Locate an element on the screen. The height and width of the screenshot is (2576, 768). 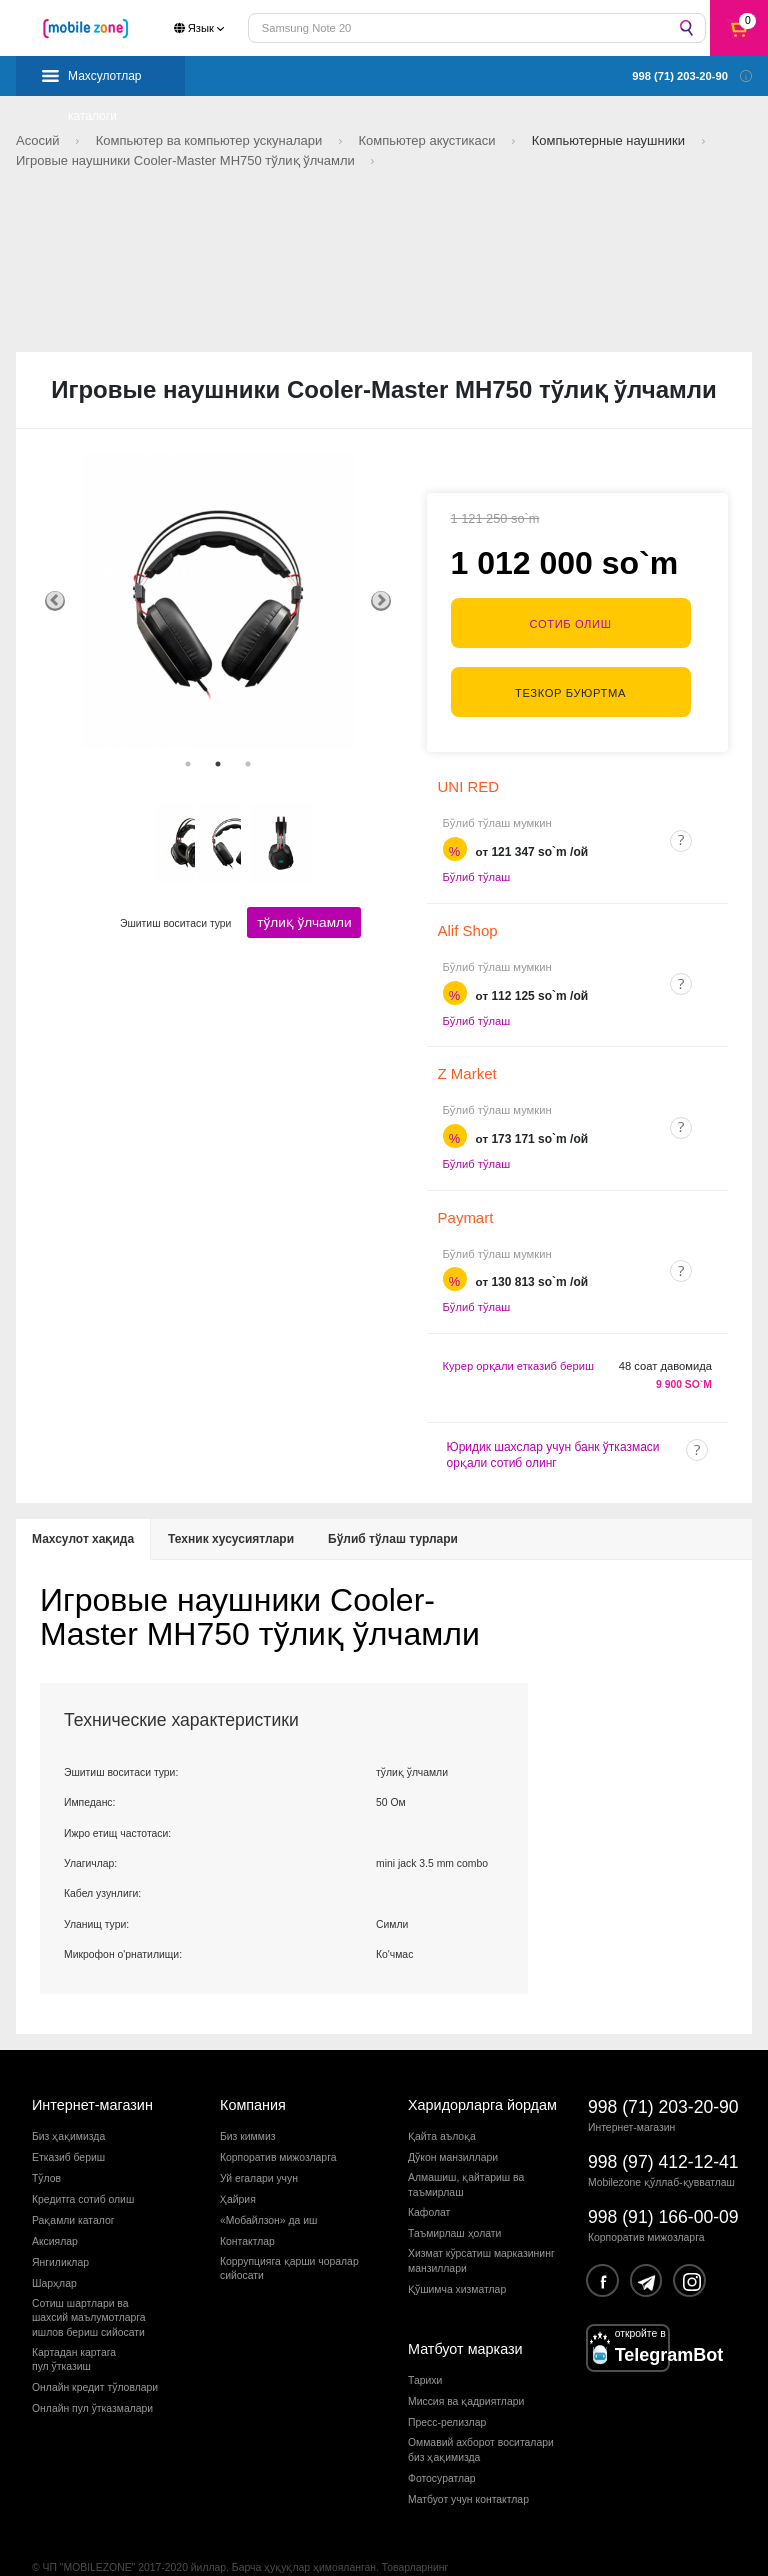
Картадан картагапул ўтказиш is located at coordinates (74, 2320).